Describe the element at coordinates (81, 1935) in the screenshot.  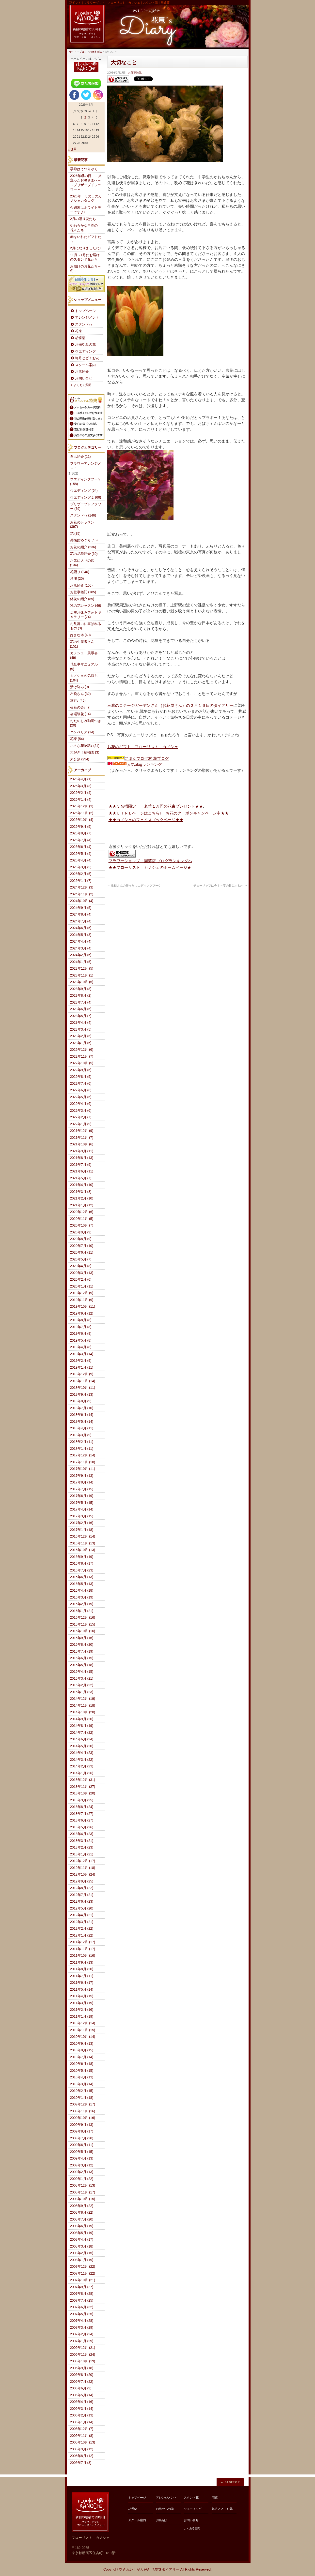
I see `2012年1月 (22)` at that location.